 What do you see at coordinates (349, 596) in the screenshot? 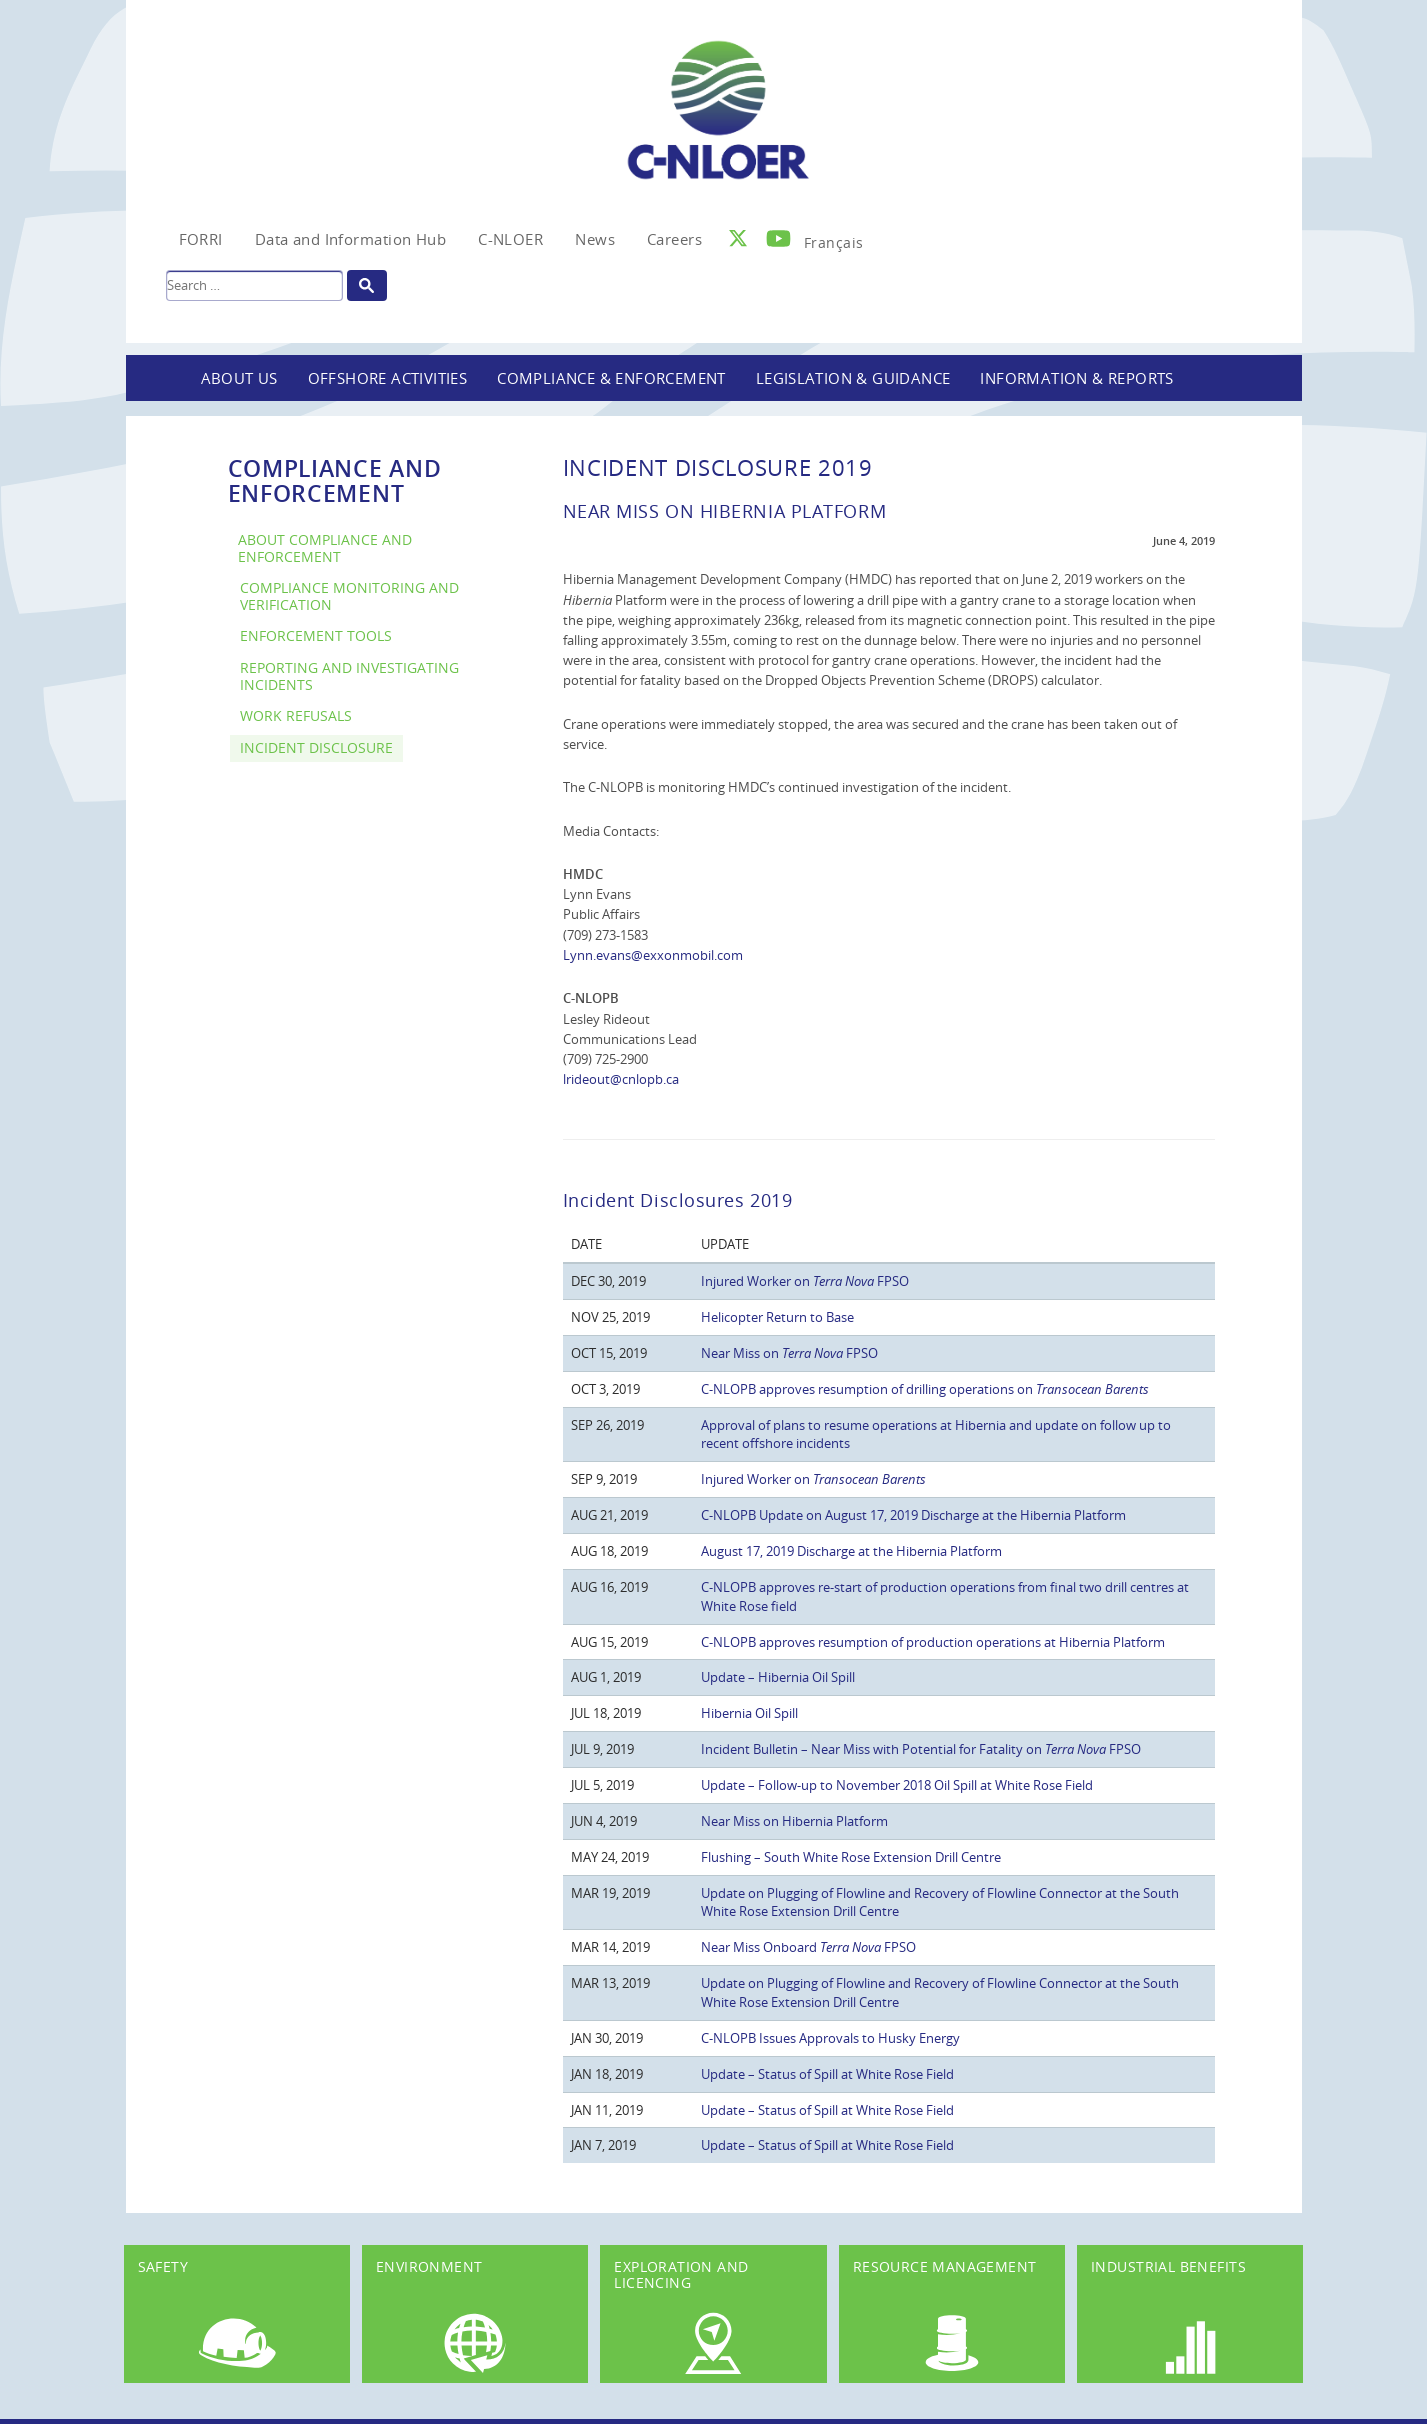
I see `Compliance Monitoring and Verification` at bounding box center [349, 596].